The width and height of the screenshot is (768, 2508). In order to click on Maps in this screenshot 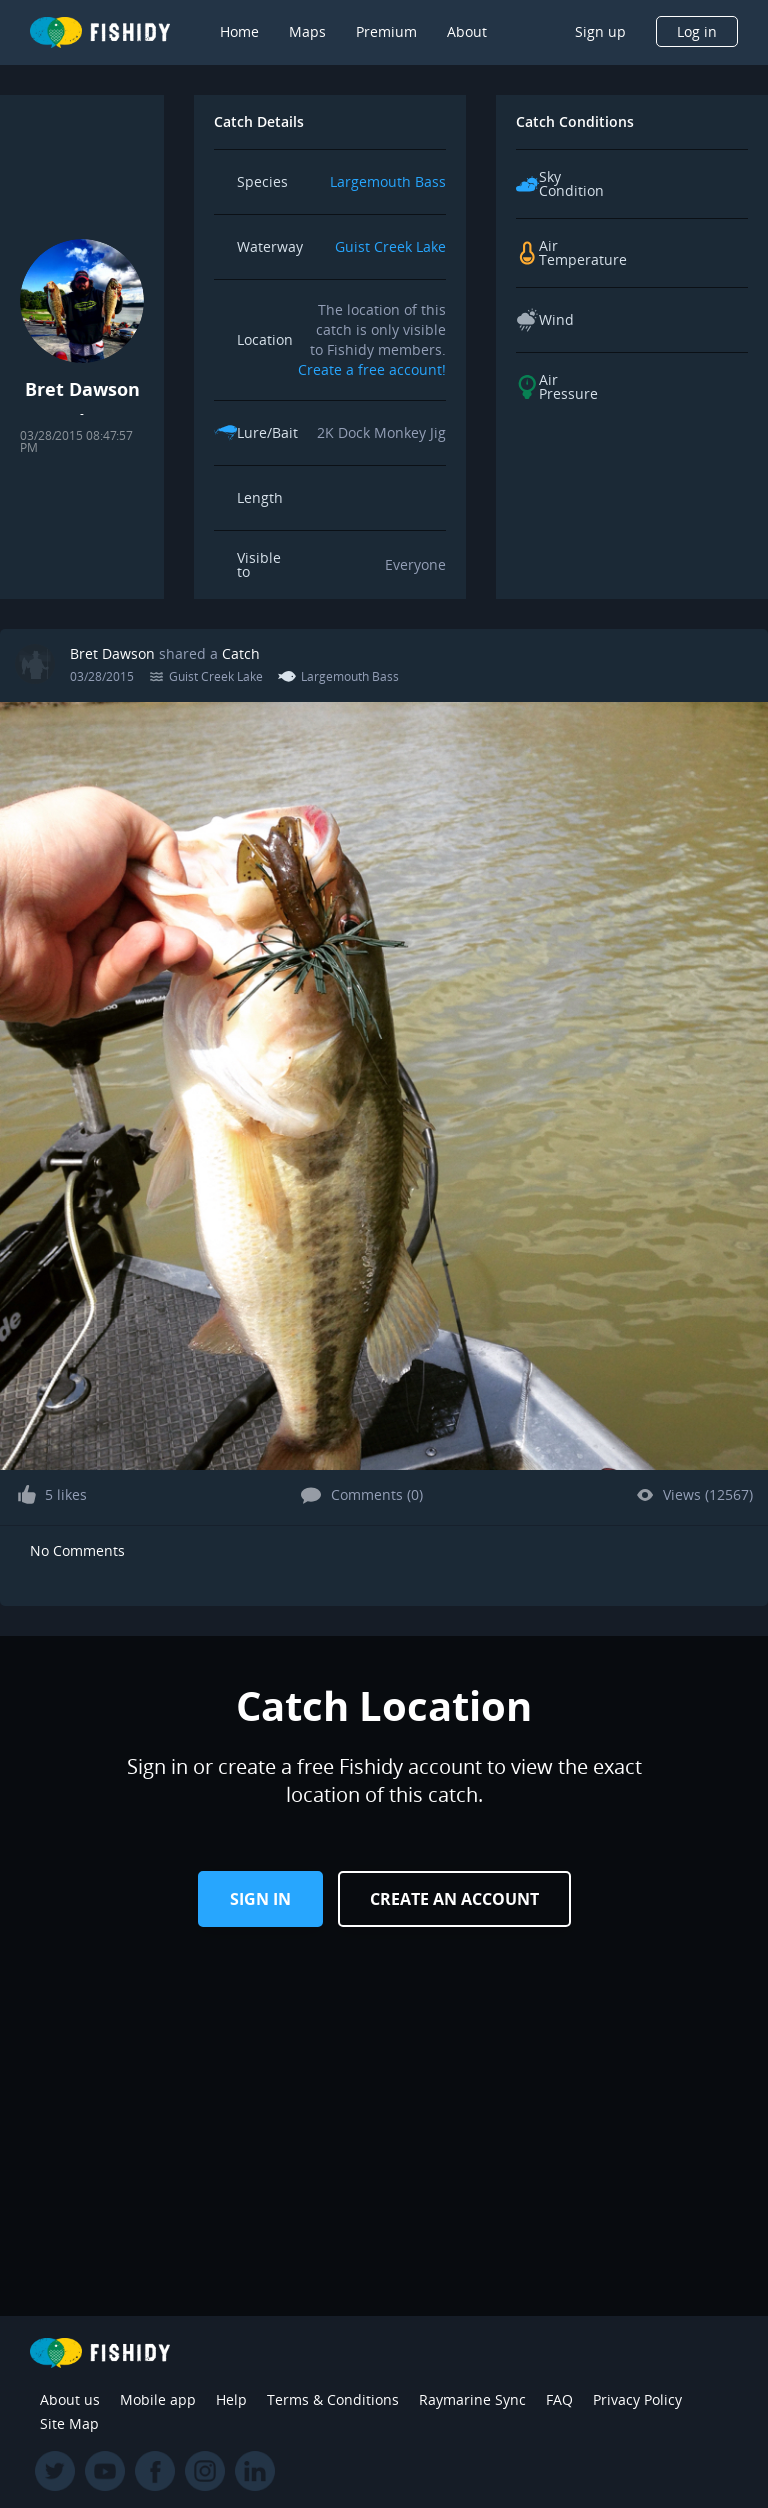, I will do `click(307, 31)`.